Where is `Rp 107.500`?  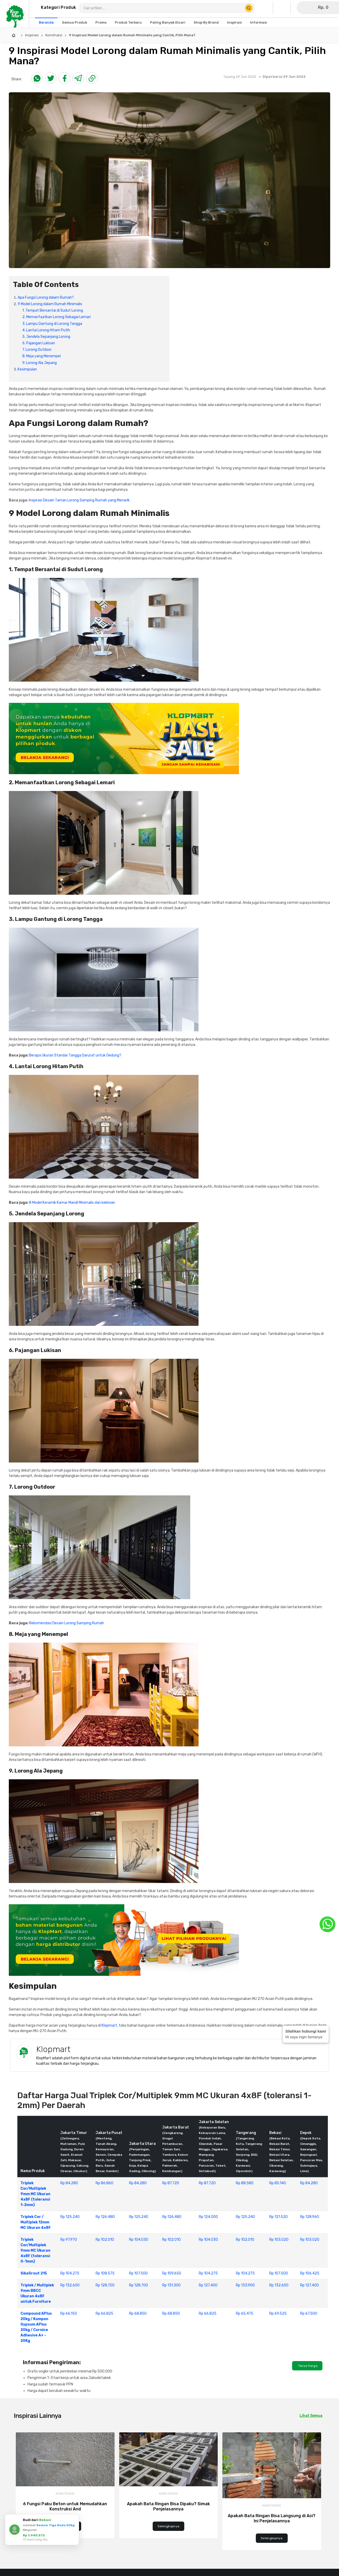 Rp 107.500 is located at coordinates (138, 2273).